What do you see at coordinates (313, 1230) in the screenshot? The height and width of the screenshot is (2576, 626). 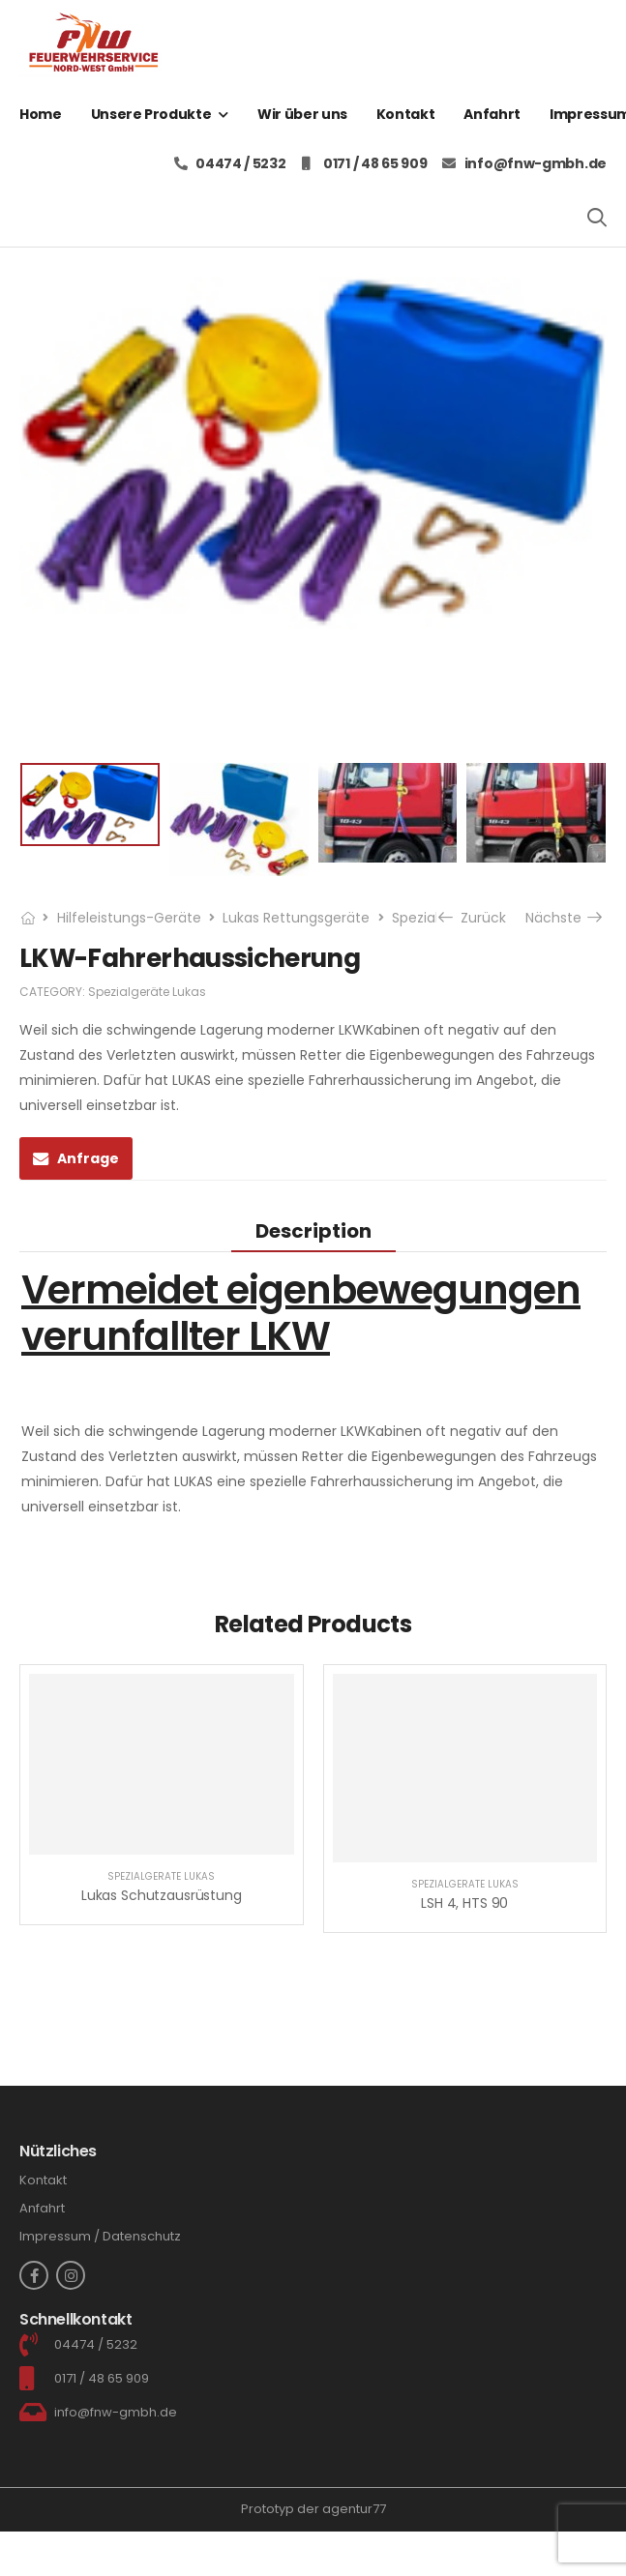 I see `Description` at bounding box center [313, 1230].